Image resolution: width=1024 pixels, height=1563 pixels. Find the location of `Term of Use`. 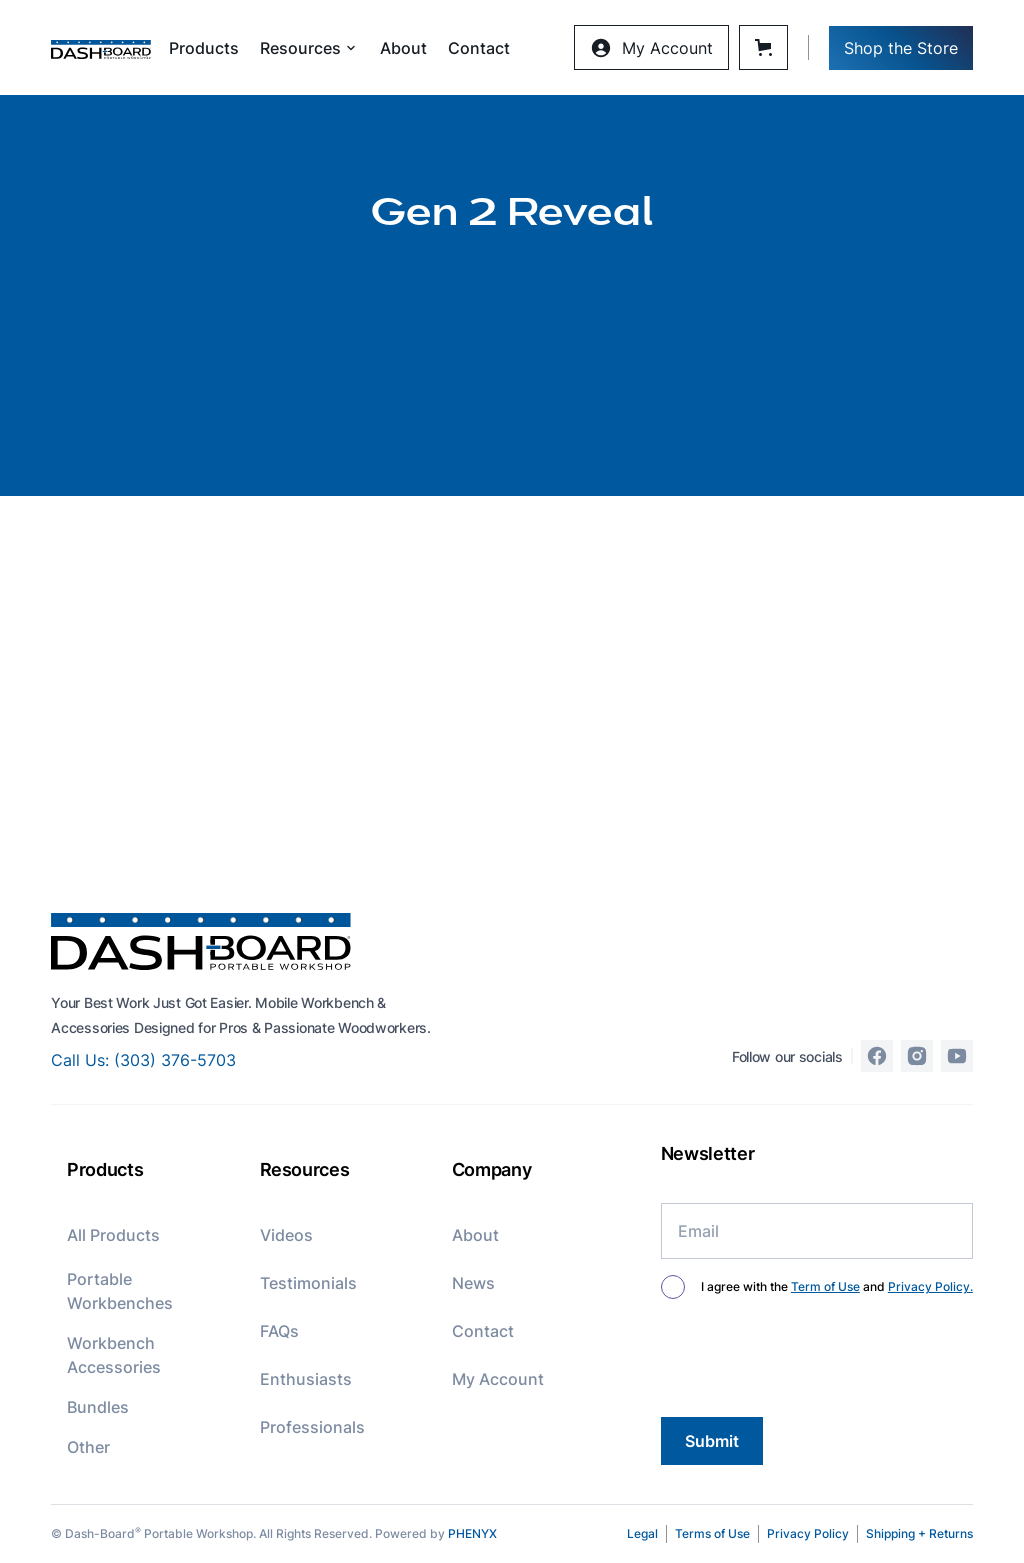

Term of Use is located at coordinates (825, 1286).